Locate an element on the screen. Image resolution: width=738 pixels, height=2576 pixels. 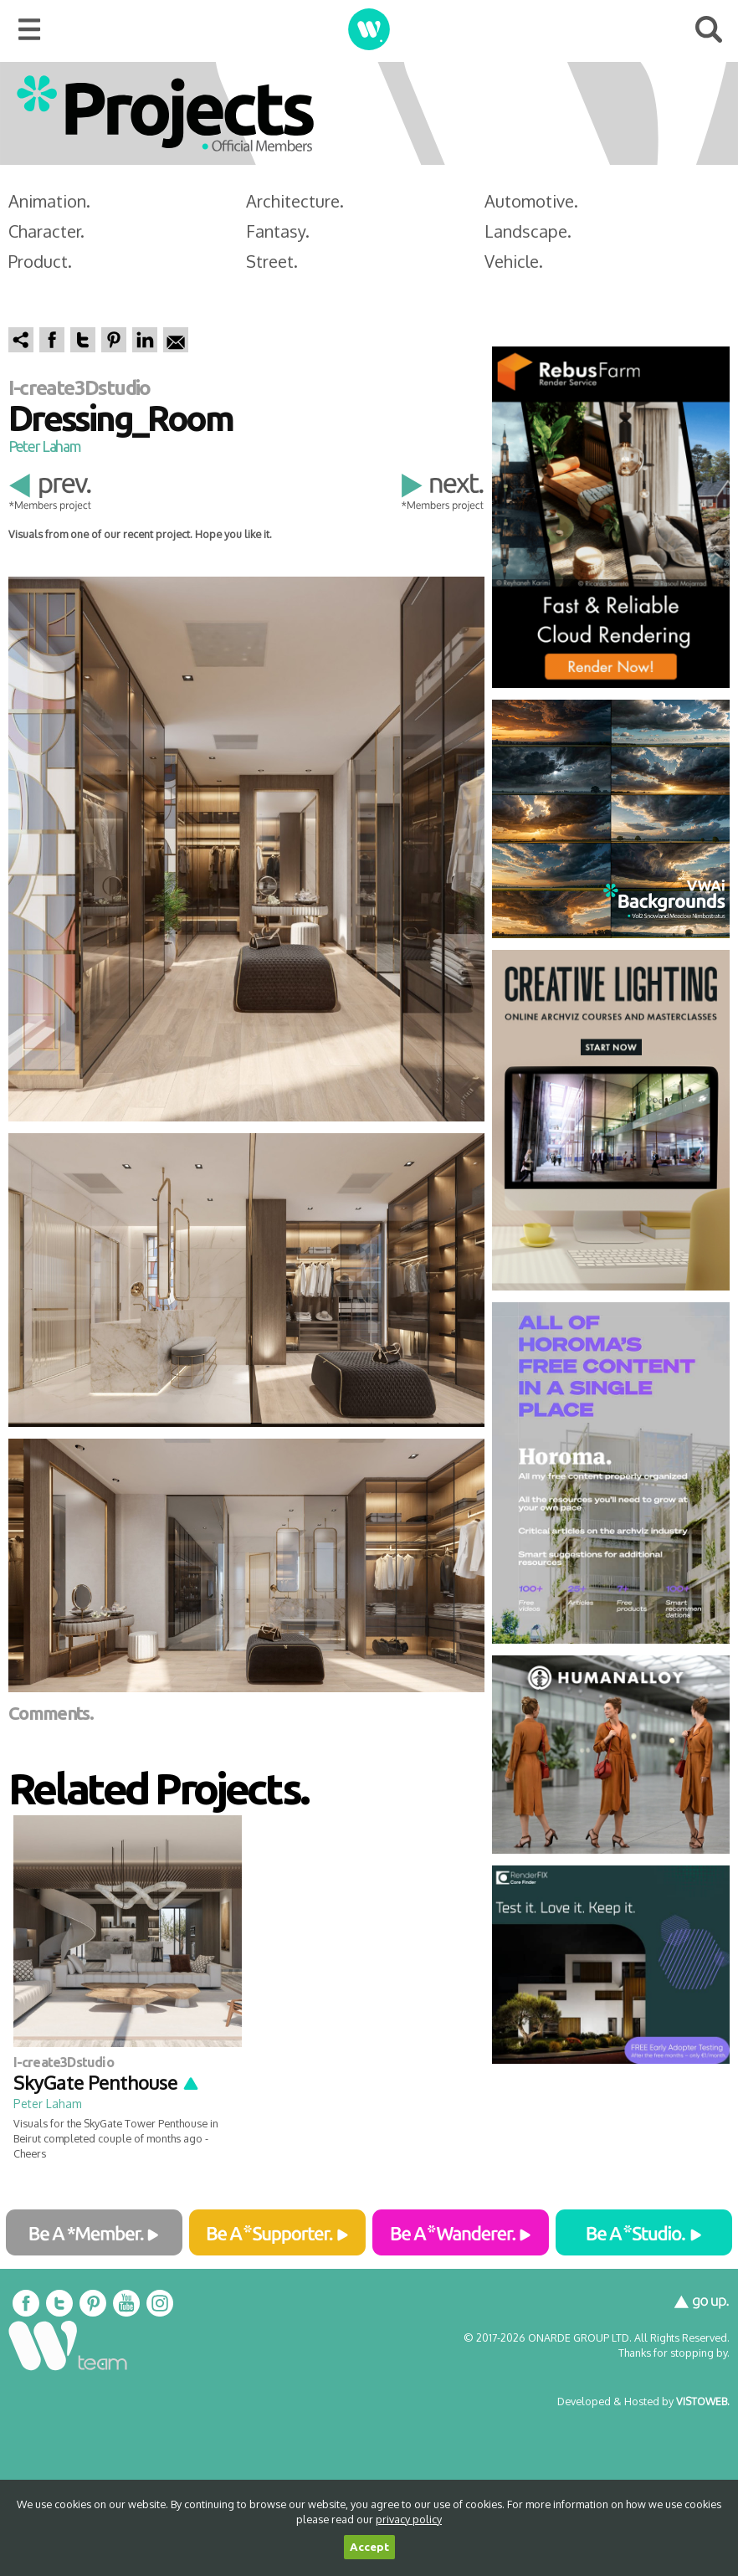
Fantasy. is located at coordinates (278, 231).